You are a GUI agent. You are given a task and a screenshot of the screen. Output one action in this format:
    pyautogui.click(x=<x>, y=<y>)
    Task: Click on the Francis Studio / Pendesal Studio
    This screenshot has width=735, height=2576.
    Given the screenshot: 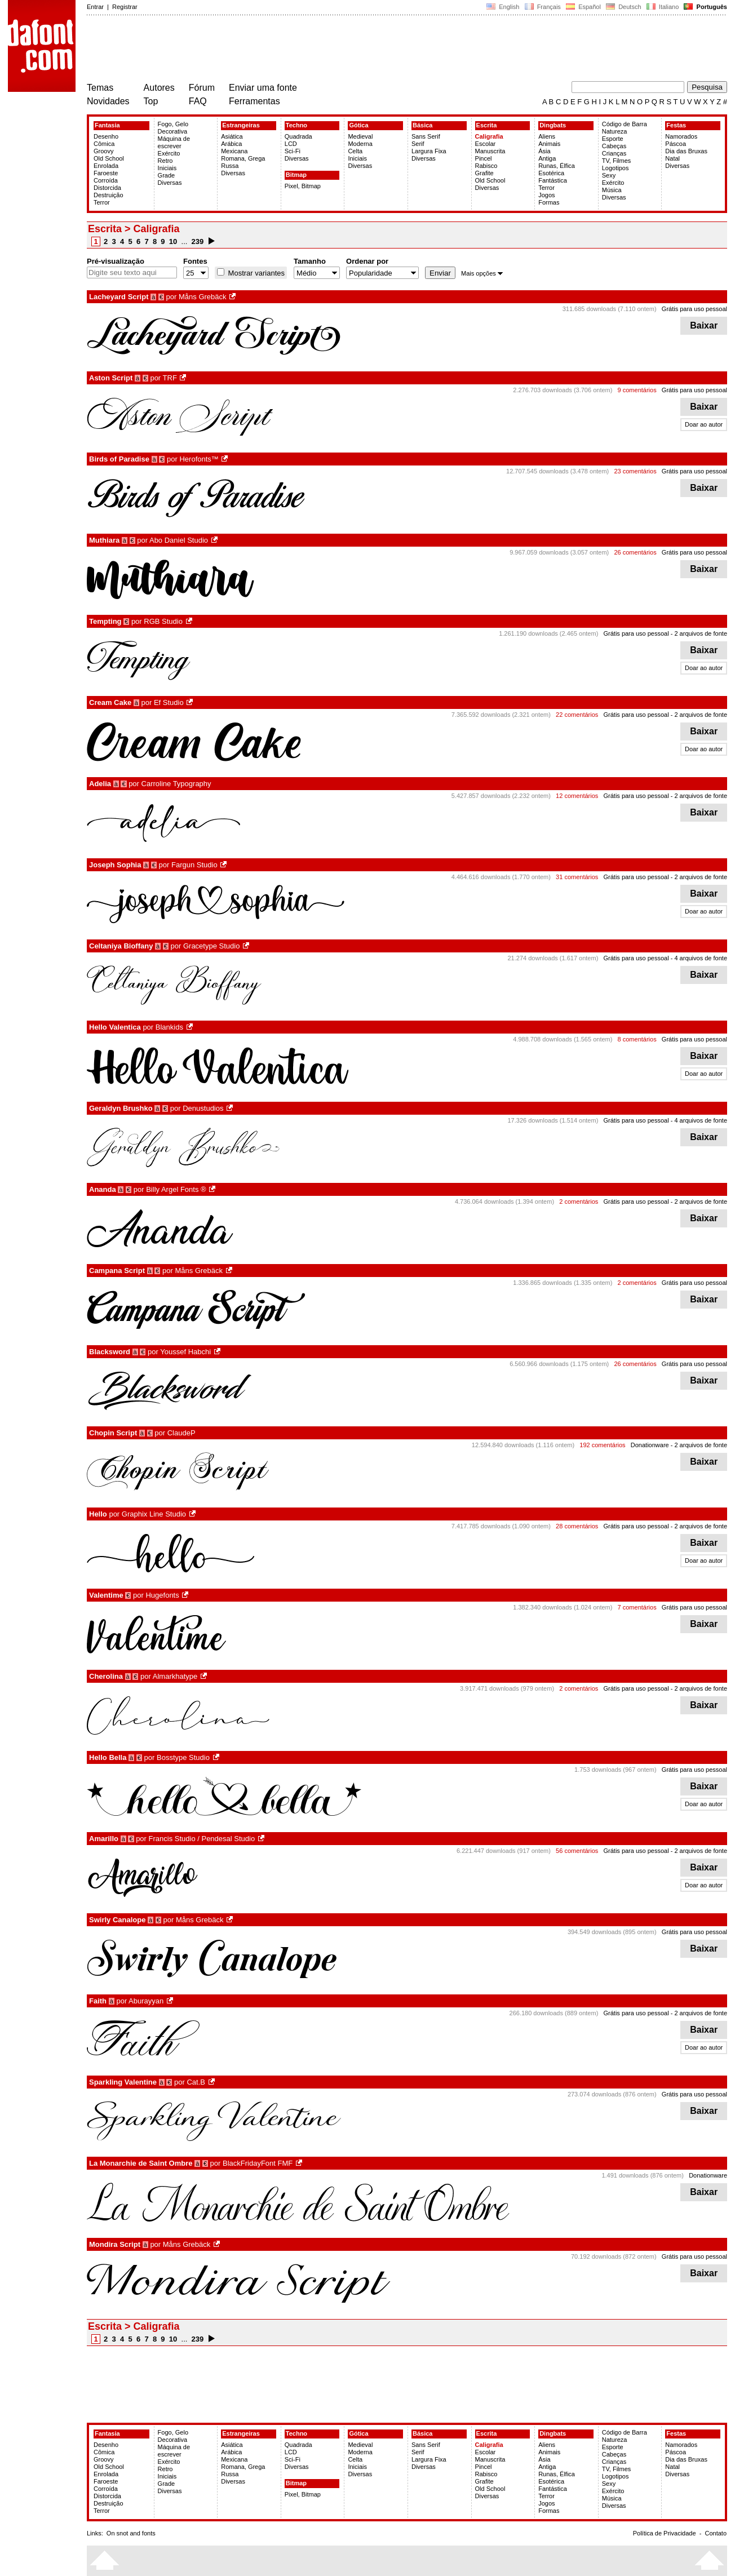 What is the action you would take?
    pyautogui.click(x=202, y=1838)
    